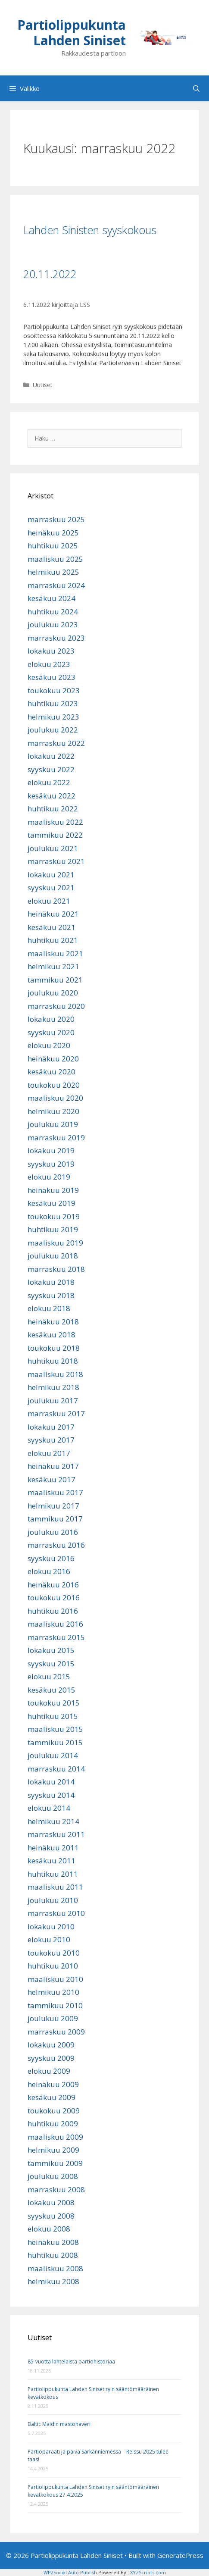 Image resolution: width=209 pixels, height=2576 pixels. I want to click on kesäkuu 2015, so click(51, 1690).